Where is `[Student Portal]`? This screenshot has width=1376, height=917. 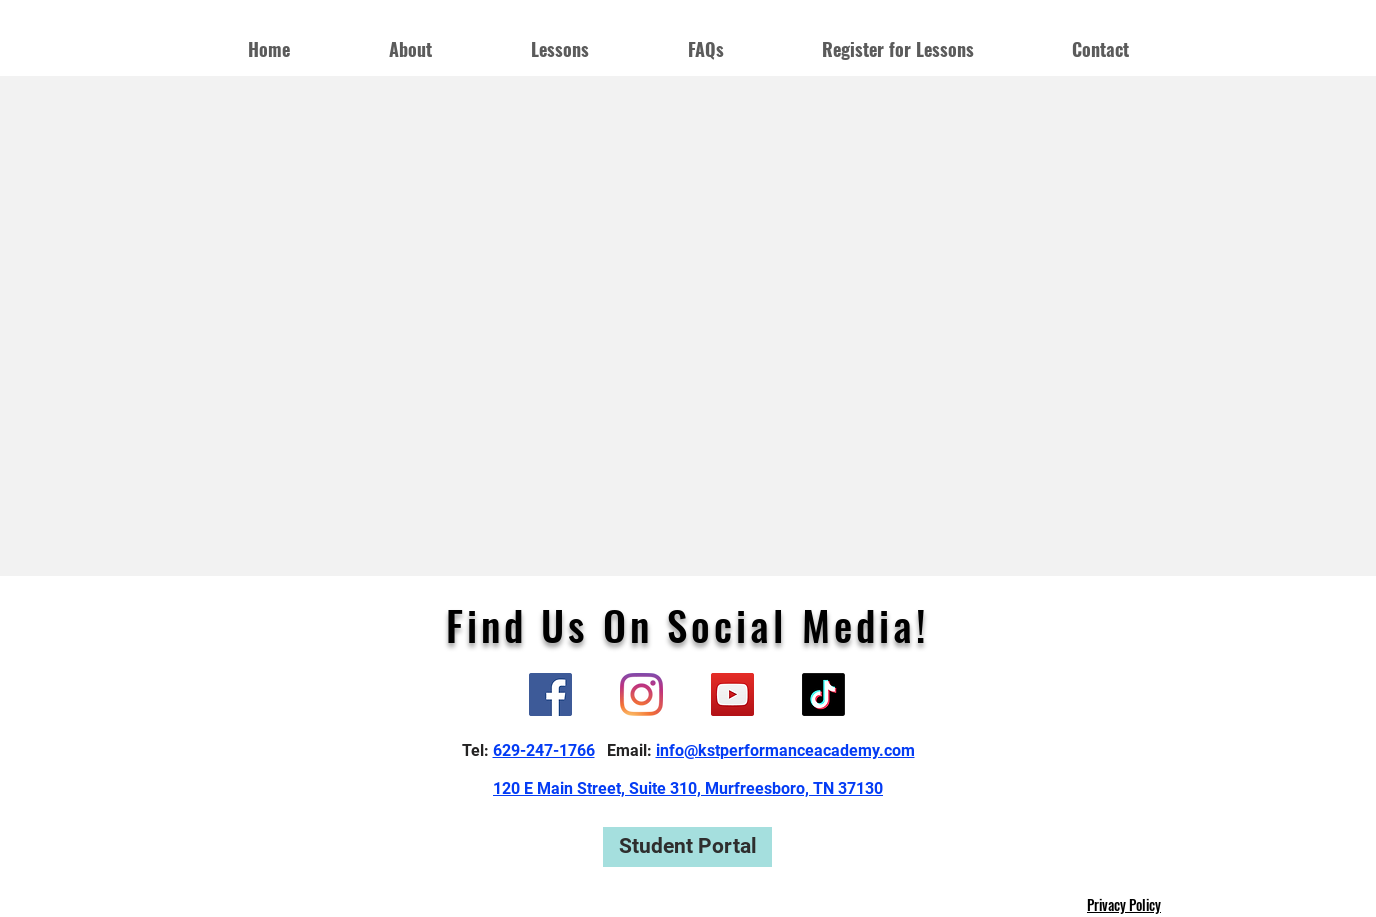 [Student Portal] is located at coordinates (687, 847).